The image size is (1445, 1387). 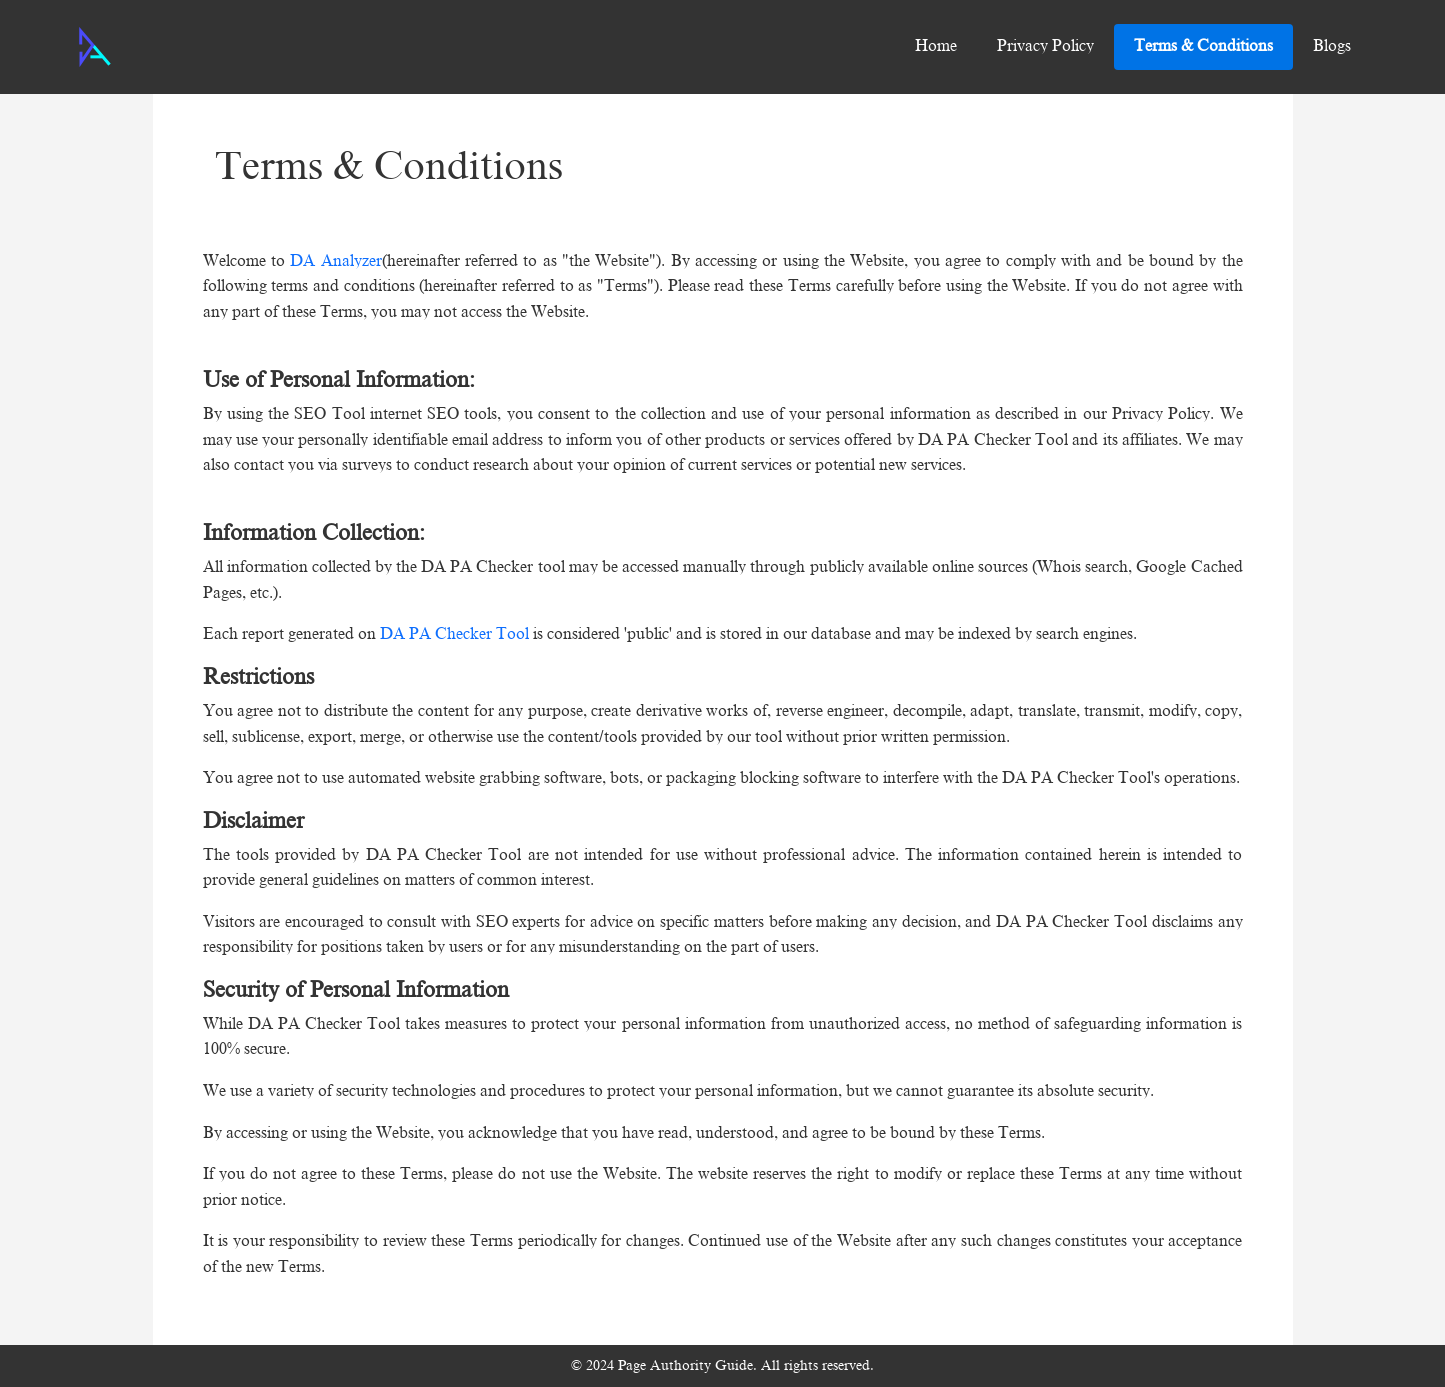 What do you see at coordinates (333, 261) in the screenshot?
I see `DA Analyzer` at bounding box center [333, 261].